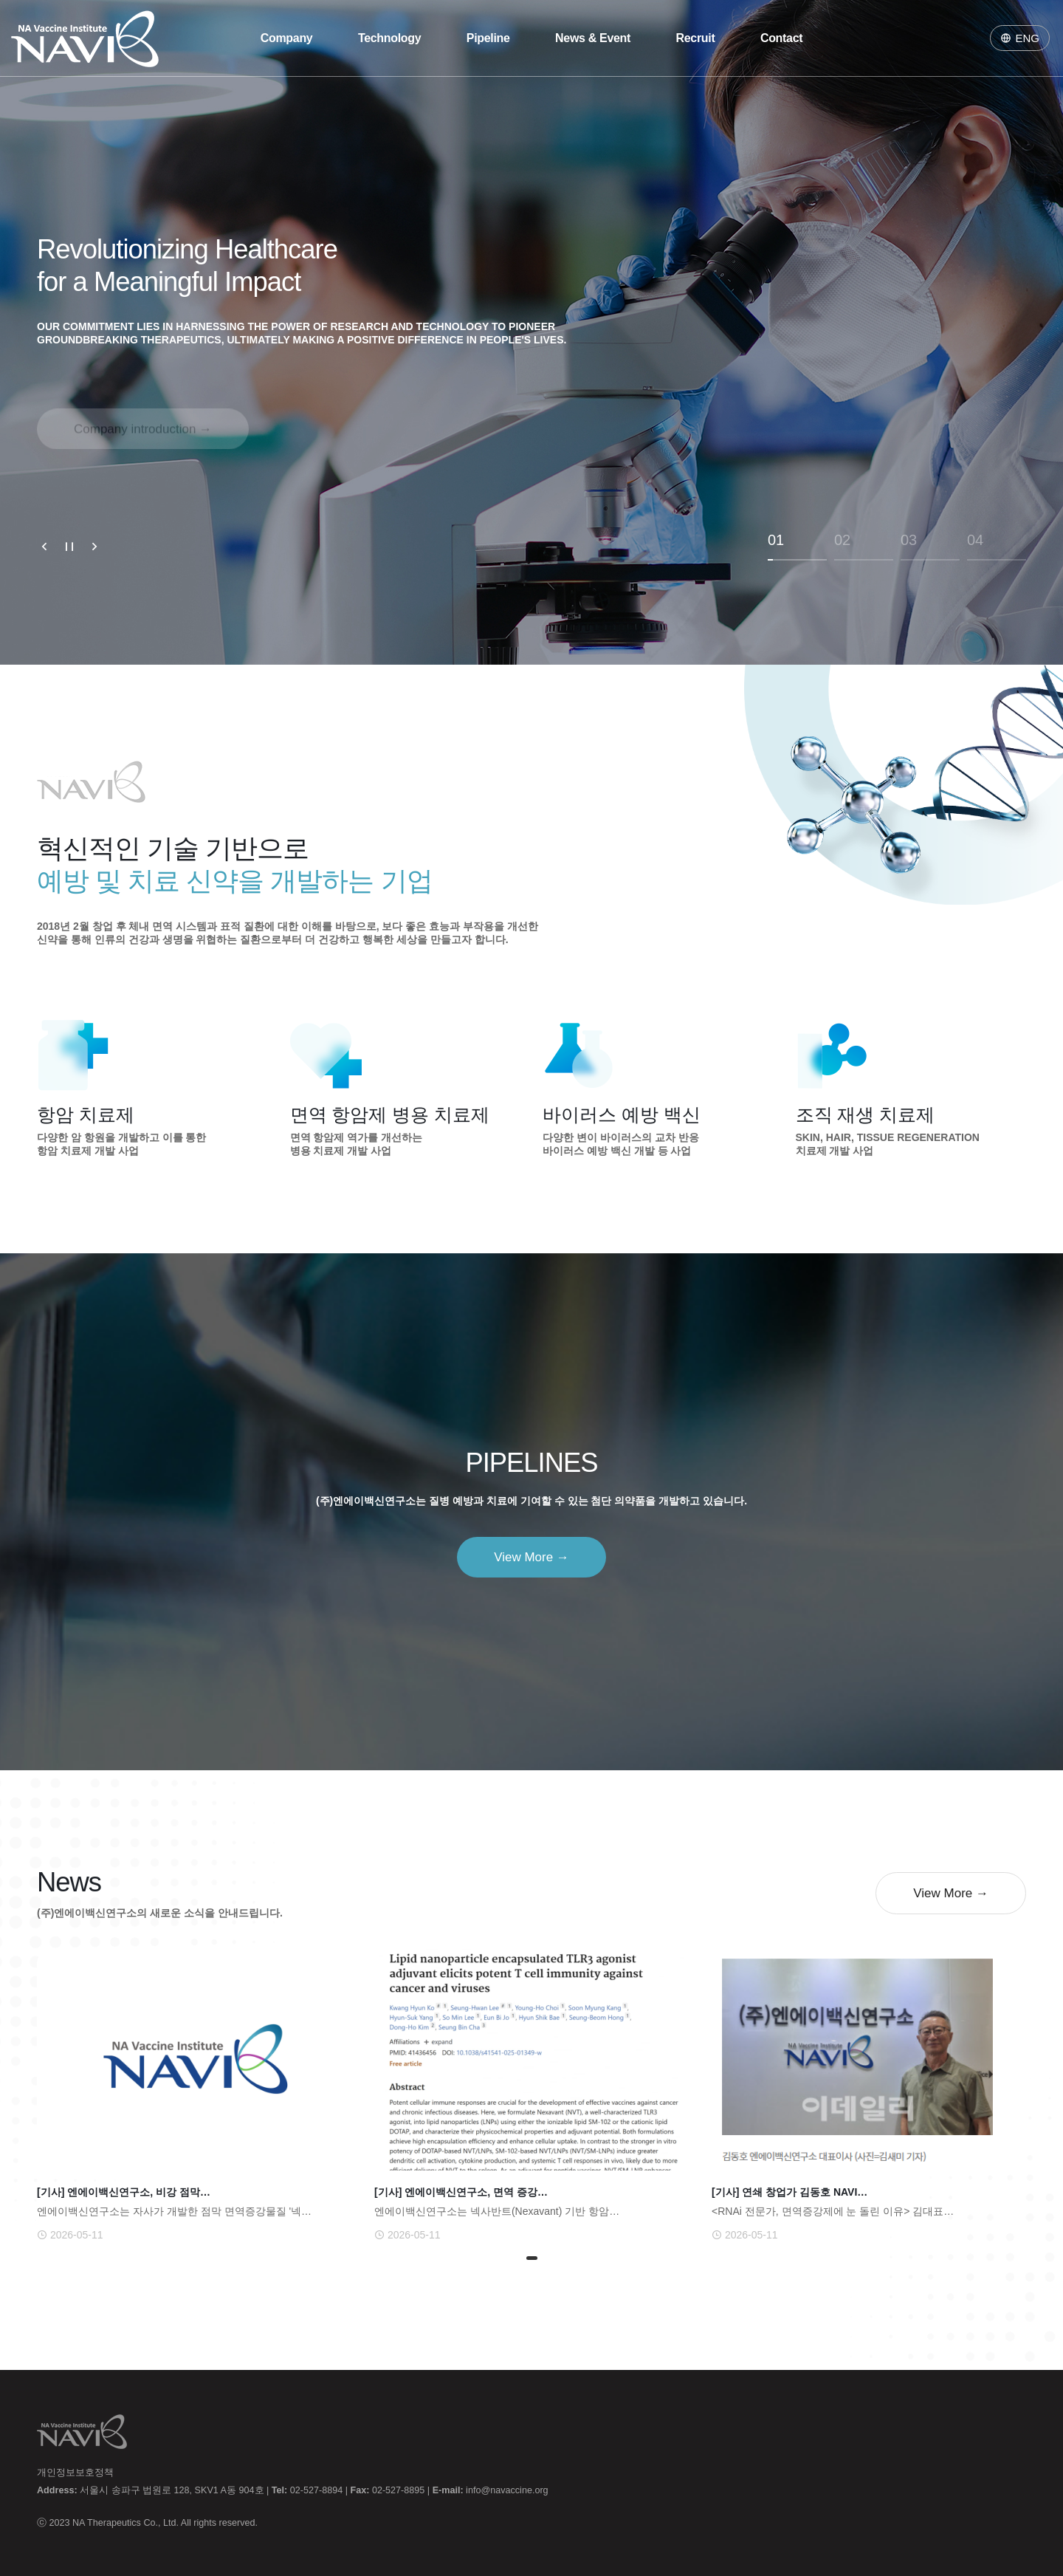 This screenshot has width=1063, height=2576. I want to click on [tabpanel], so click(194, 2095).